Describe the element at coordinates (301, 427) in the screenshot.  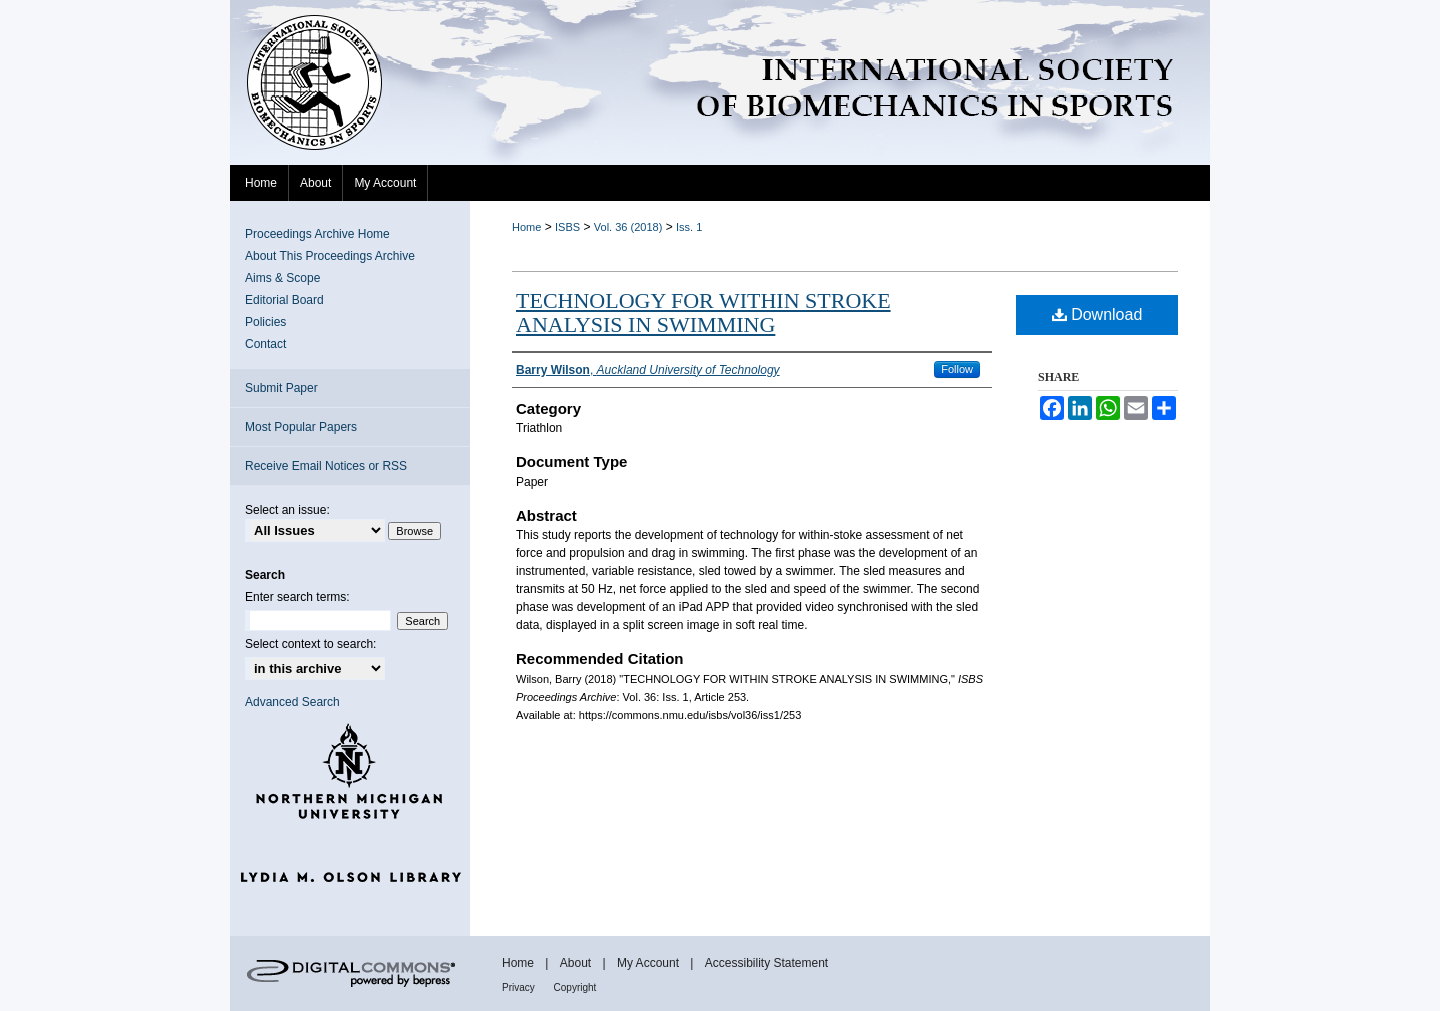
I see `Most Popular Papers` at that location.